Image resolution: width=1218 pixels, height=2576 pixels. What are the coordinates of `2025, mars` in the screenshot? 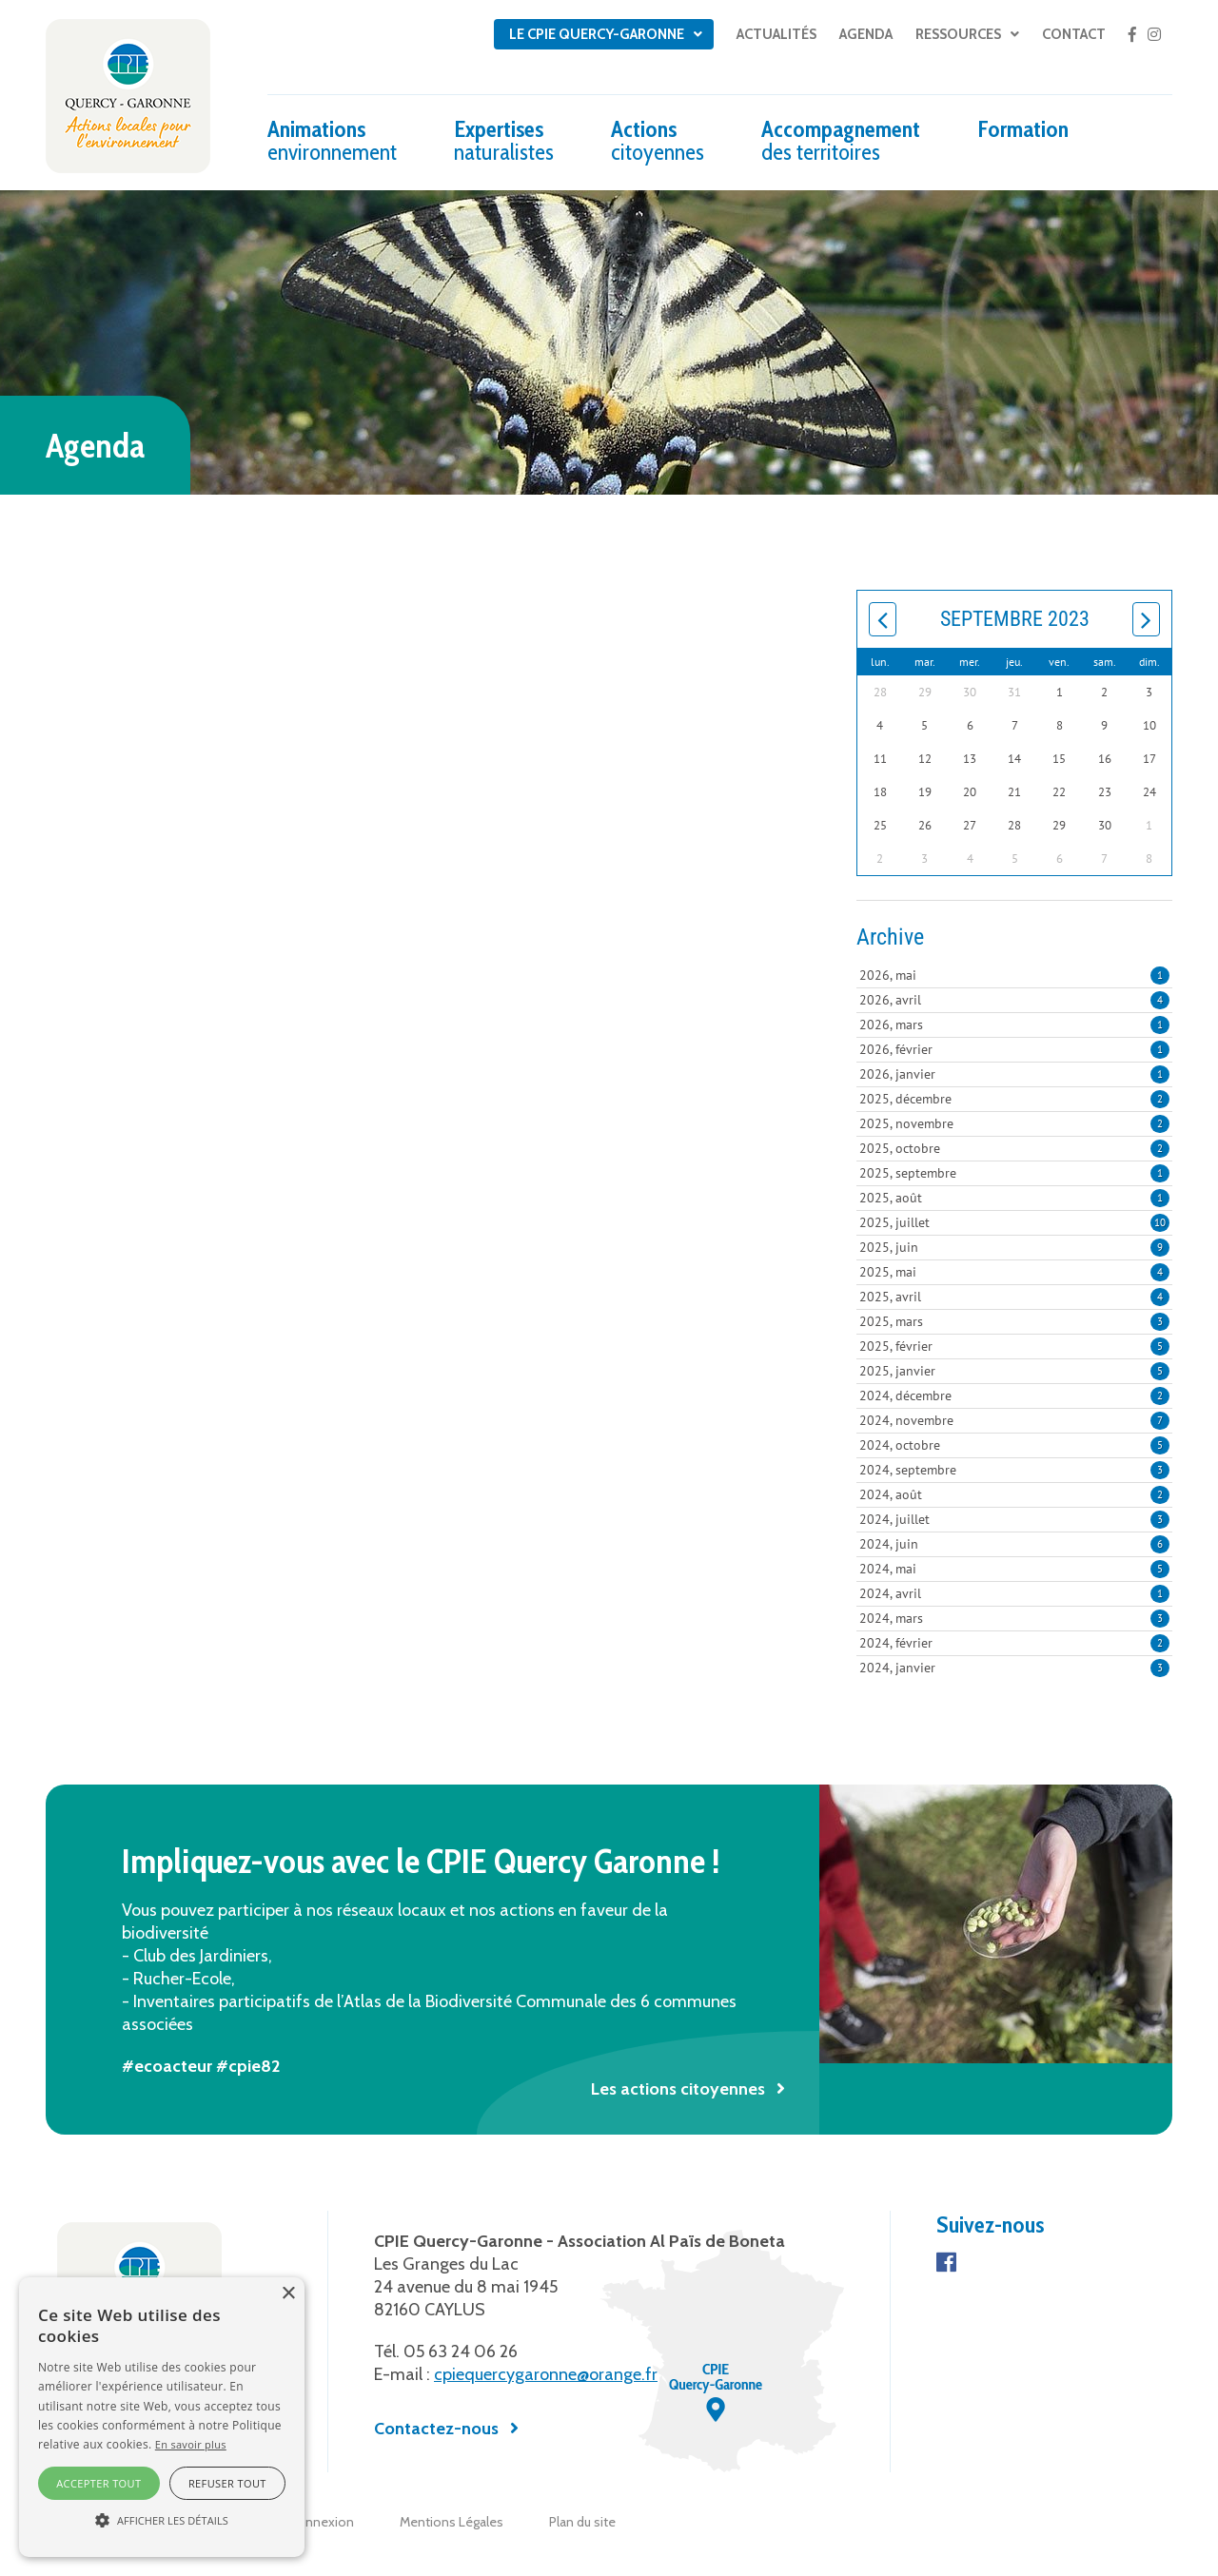 It's located at (1014, 1321).